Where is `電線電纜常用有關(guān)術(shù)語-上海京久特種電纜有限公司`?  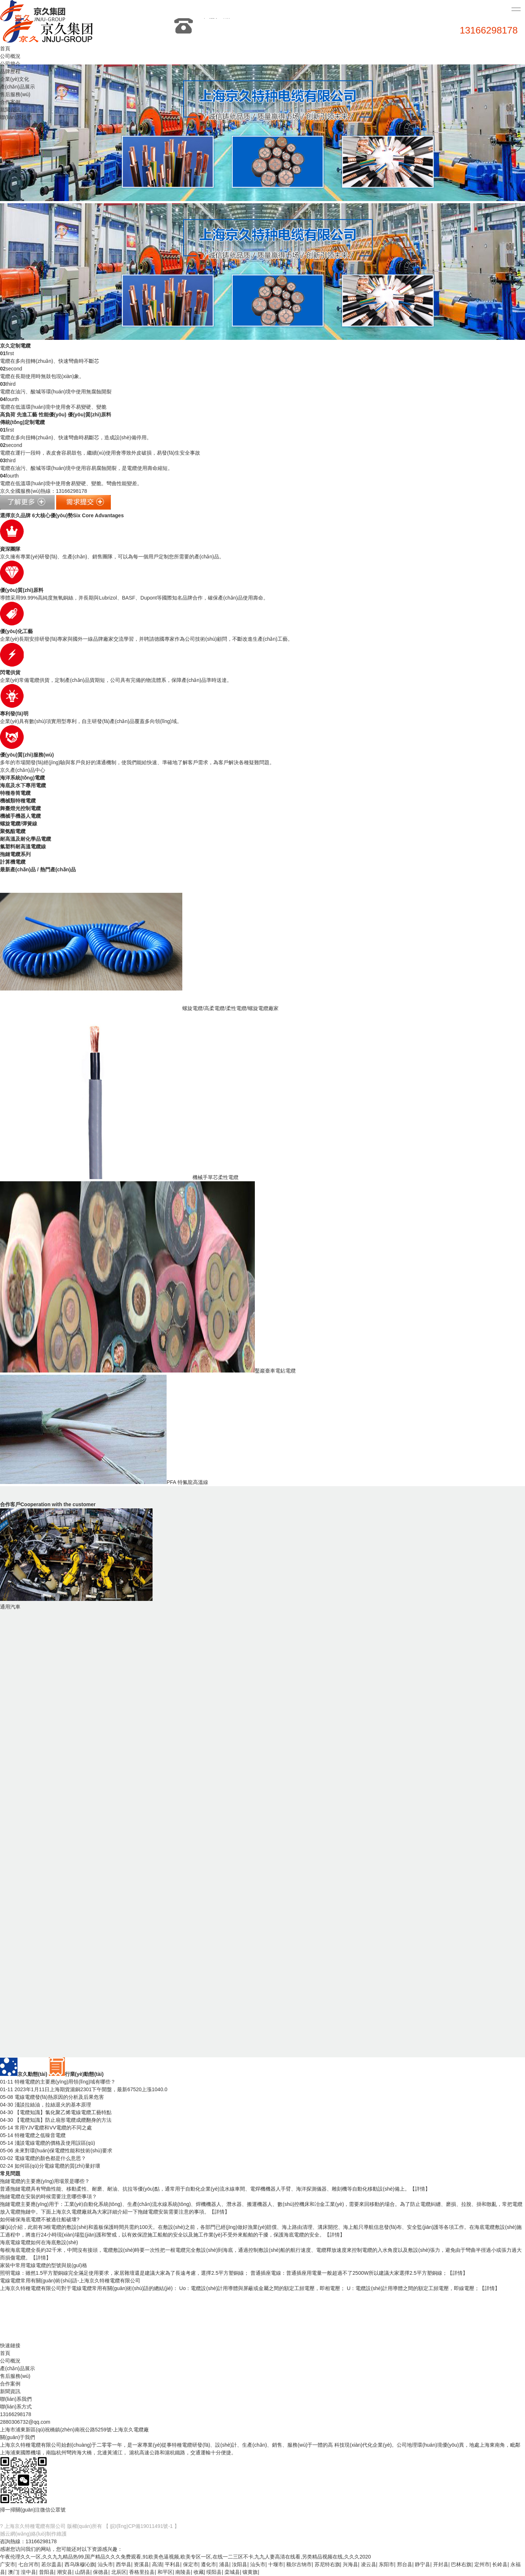 電線電纜常用有關(guān)術(shù)語-上海京久特種電纜有限公司 is located at coordinates (70, 2281).